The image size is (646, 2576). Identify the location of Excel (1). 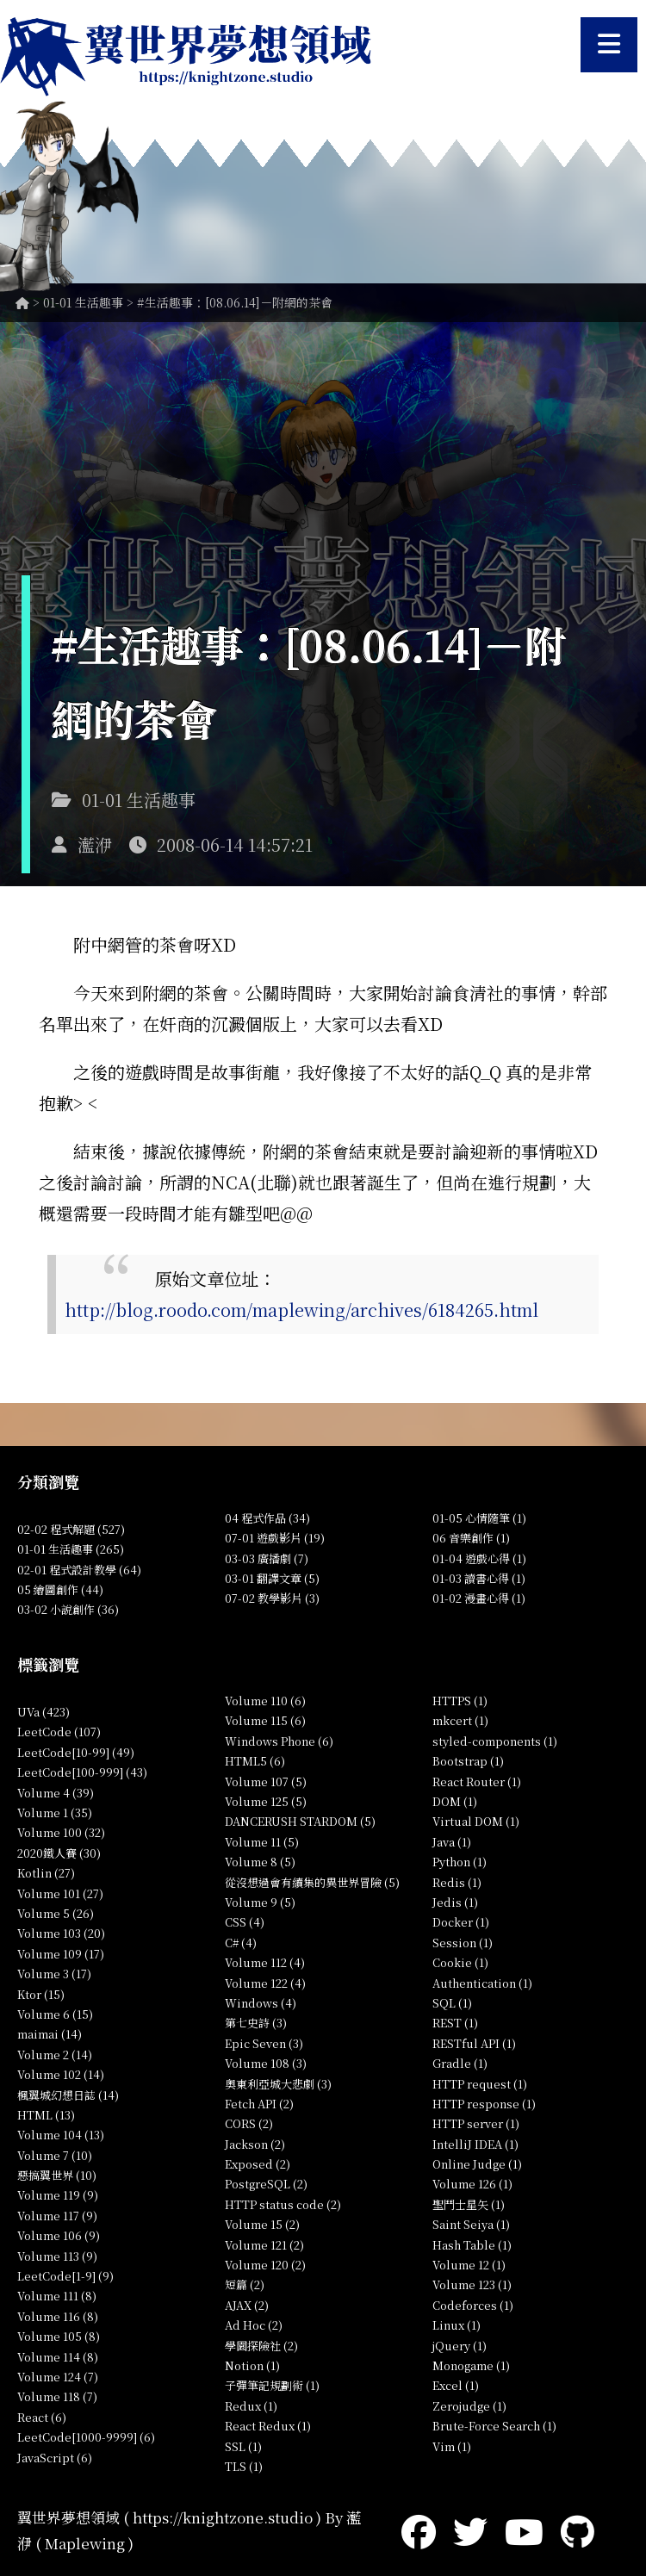
(455, 2385).